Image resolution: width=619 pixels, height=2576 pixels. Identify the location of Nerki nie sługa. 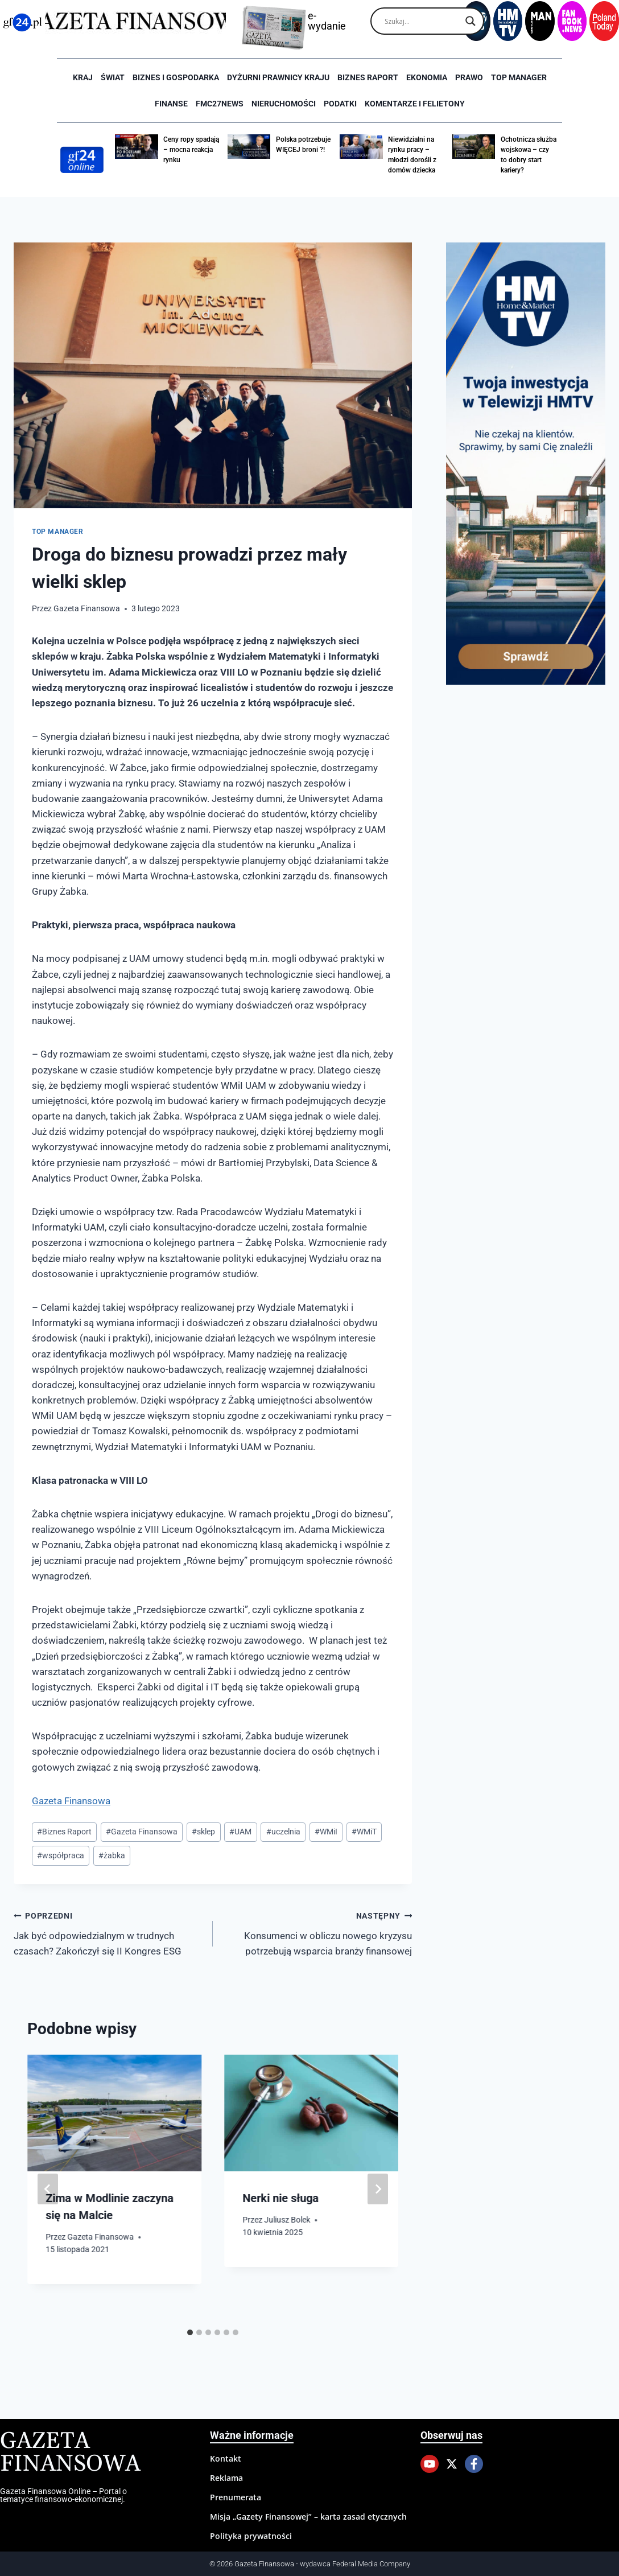
(280, 2198).